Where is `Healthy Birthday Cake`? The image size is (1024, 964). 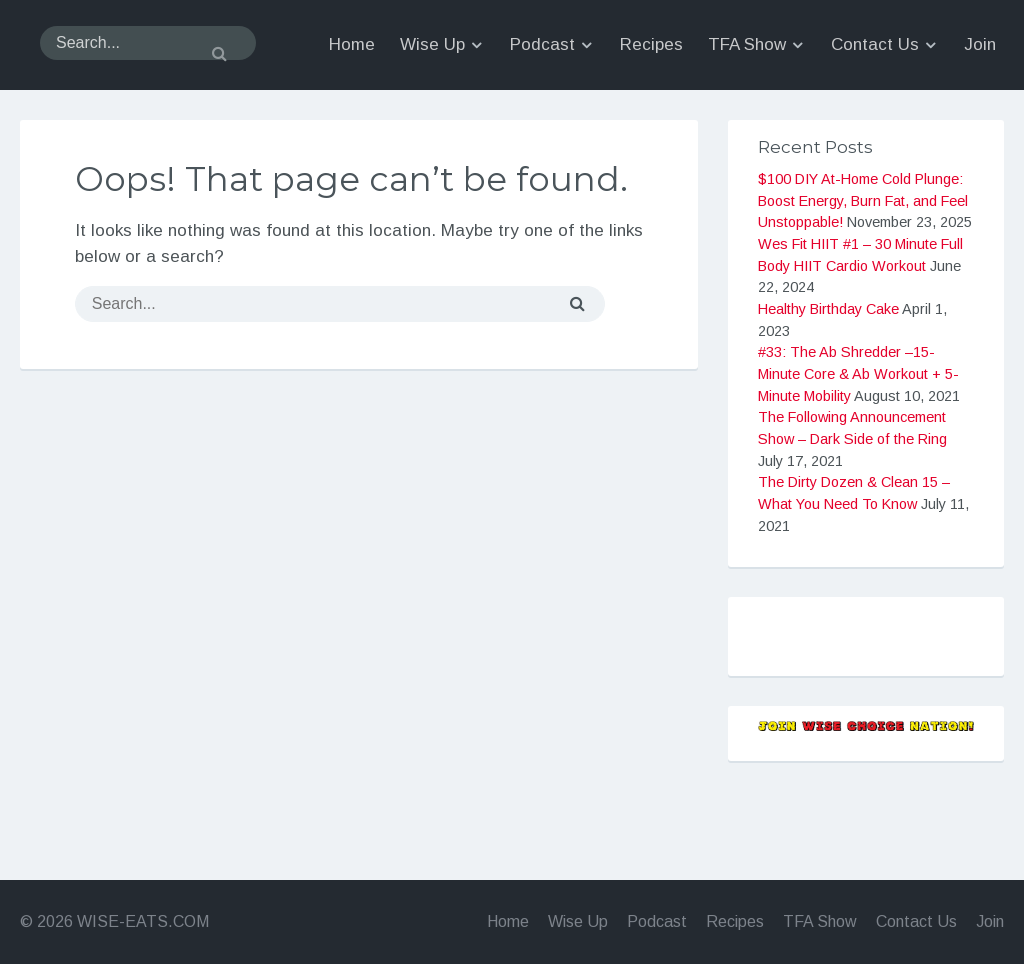 Healthy Birthday Cake is located at coordinates (828, 369).